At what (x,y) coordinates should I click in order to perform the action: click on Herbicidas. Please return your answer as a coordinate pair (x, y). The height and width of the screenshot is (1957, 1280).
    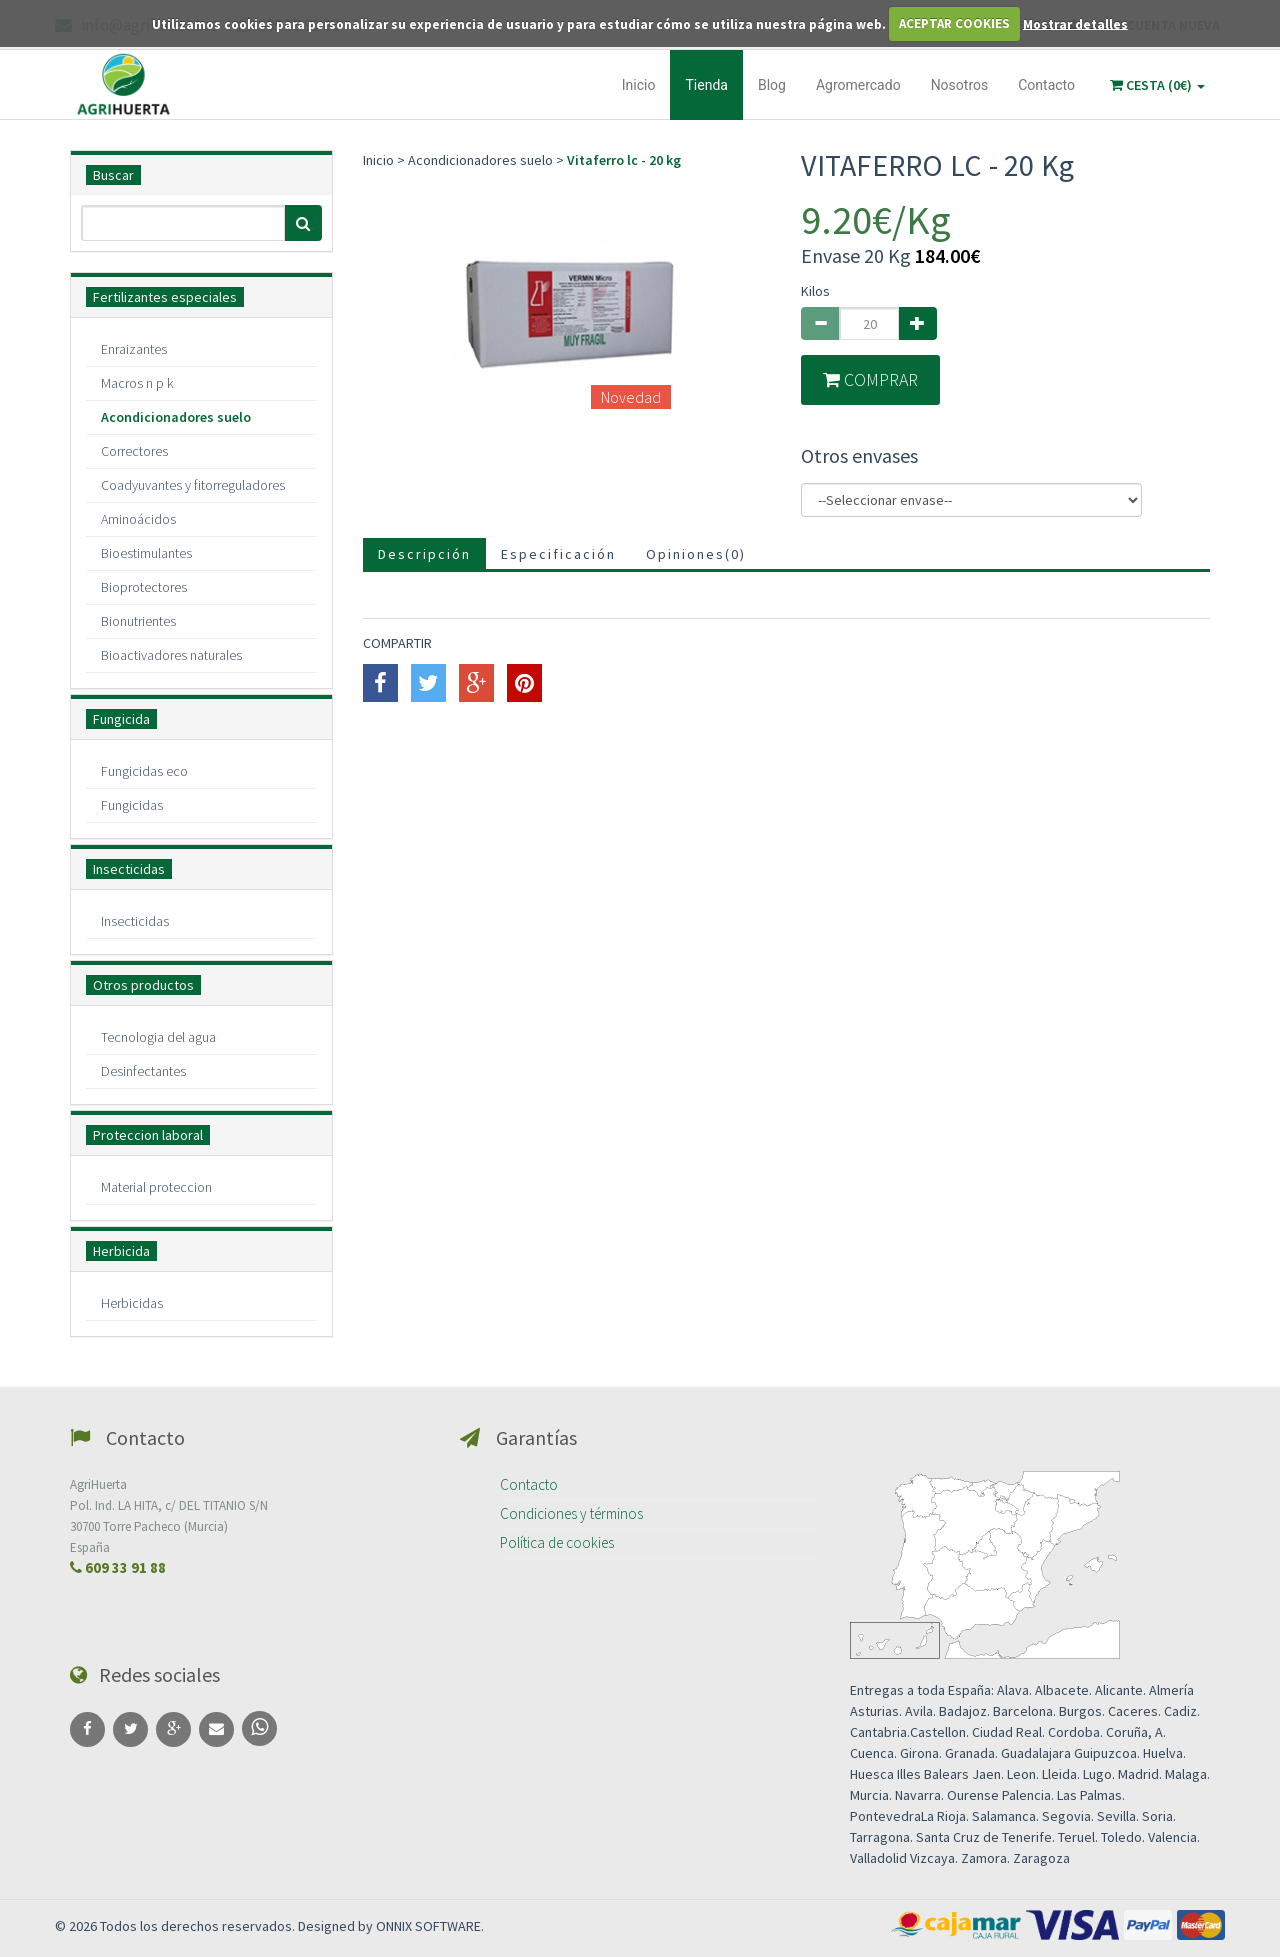
    Looking at the image, I should click on (132, 1303).